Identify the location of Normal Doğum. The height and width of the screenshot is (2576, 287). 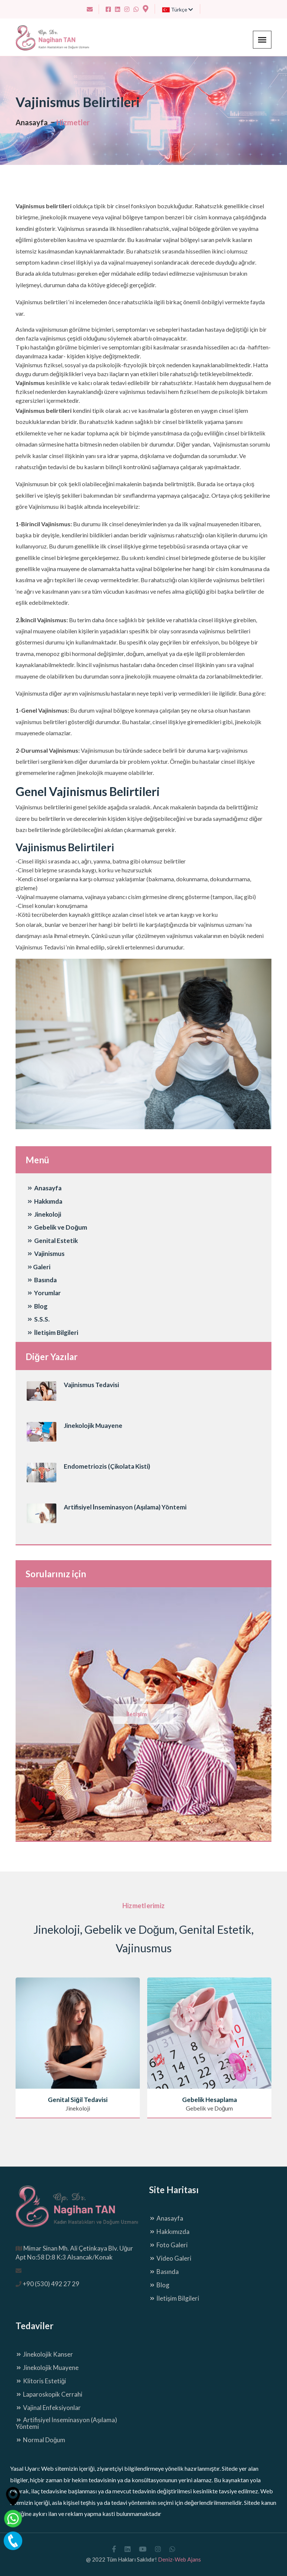
(40, 2440).